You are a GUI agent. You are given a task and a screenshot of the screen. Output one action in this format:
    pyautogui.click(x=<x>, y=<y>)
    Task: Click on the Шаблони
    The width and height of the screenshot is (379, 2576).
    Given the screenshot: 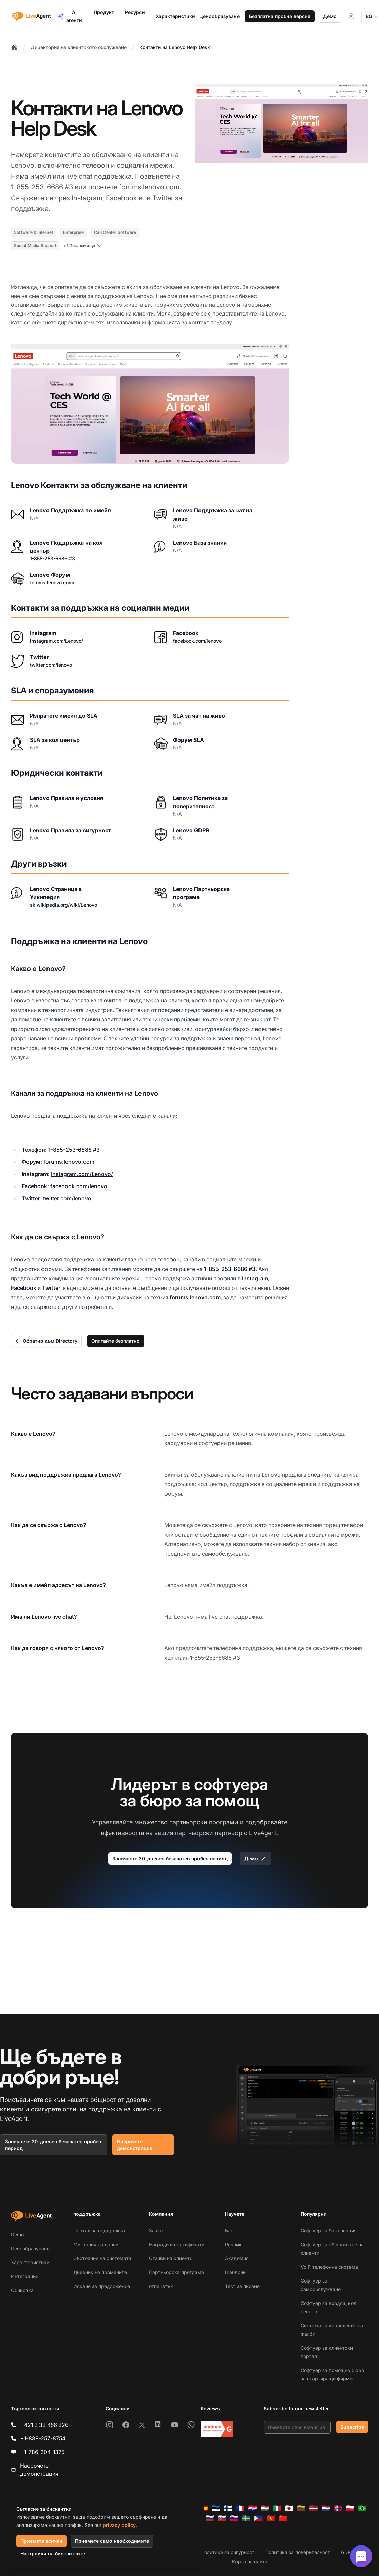 What is the action you would take?
    pyautogui.click(x=235, y=2272)
    